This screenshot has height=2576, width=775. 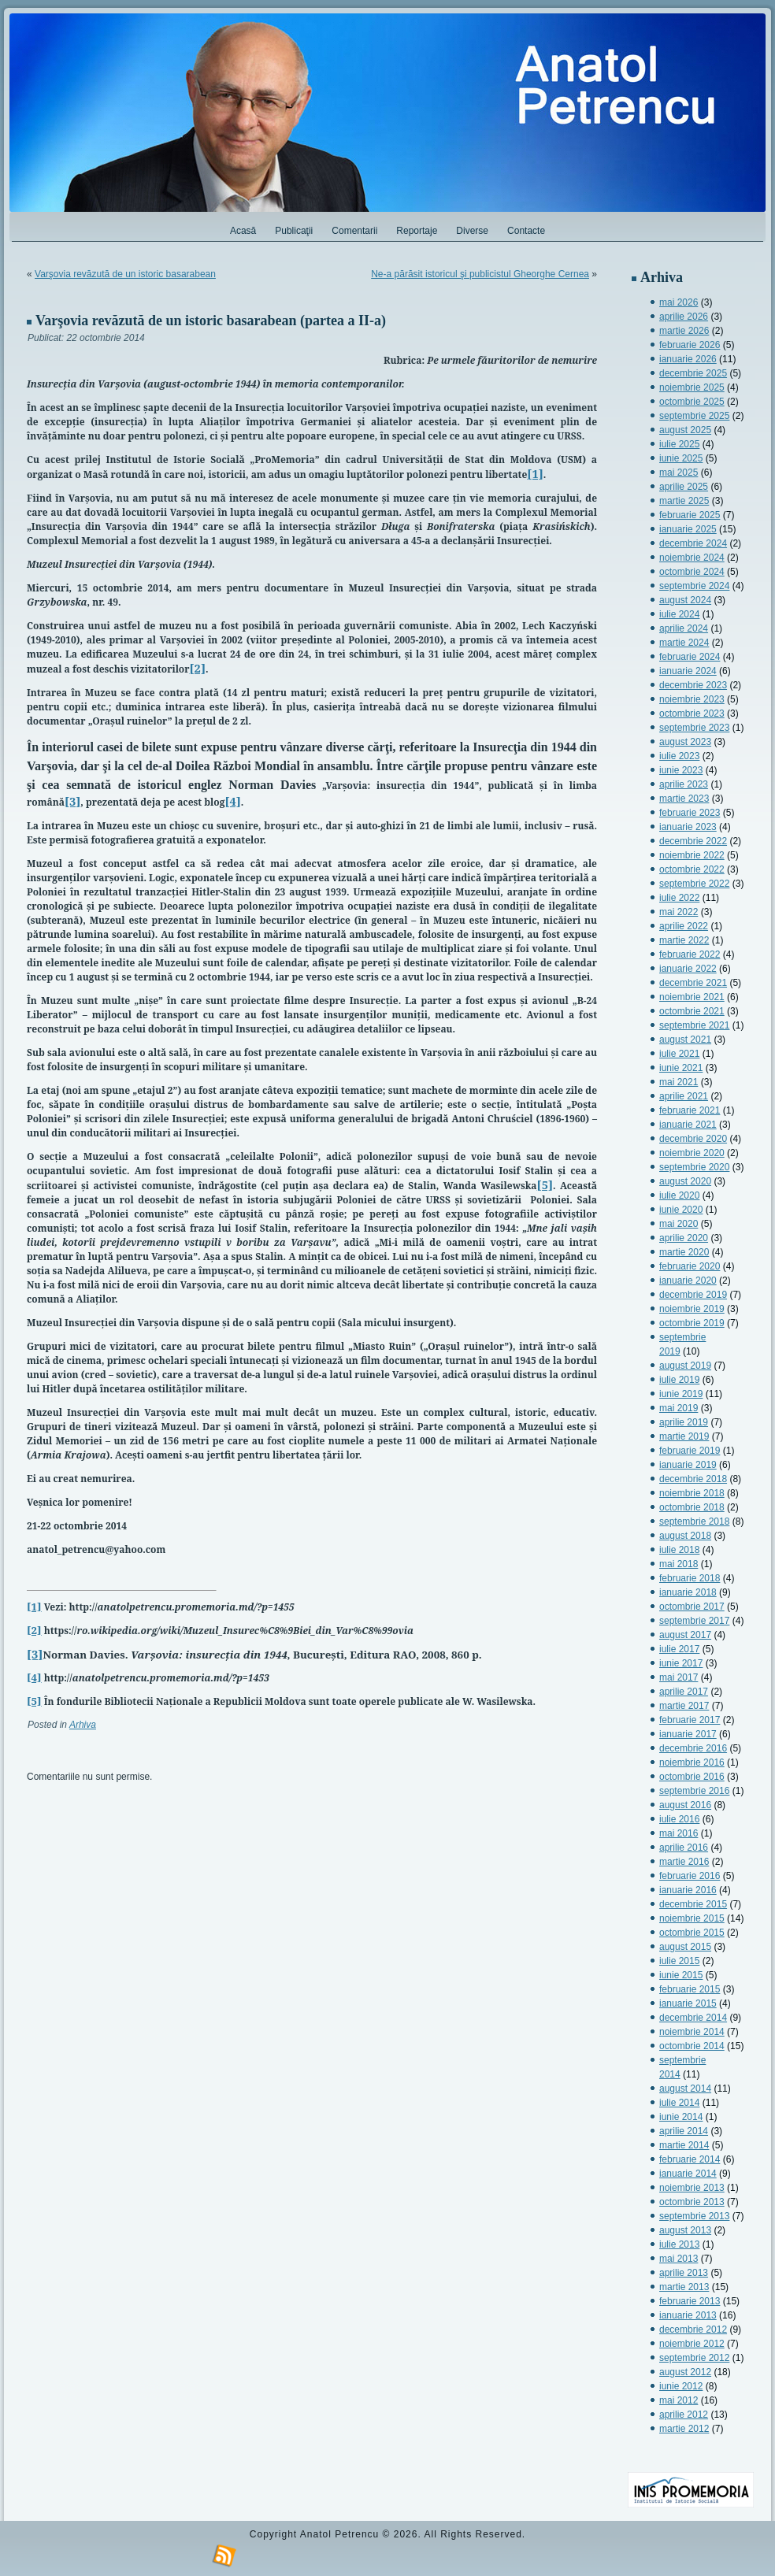 What do you see at coordinates (688, 670) in the screenshot?
I see `ianuarie 2024` at bounding box center [688, 670].